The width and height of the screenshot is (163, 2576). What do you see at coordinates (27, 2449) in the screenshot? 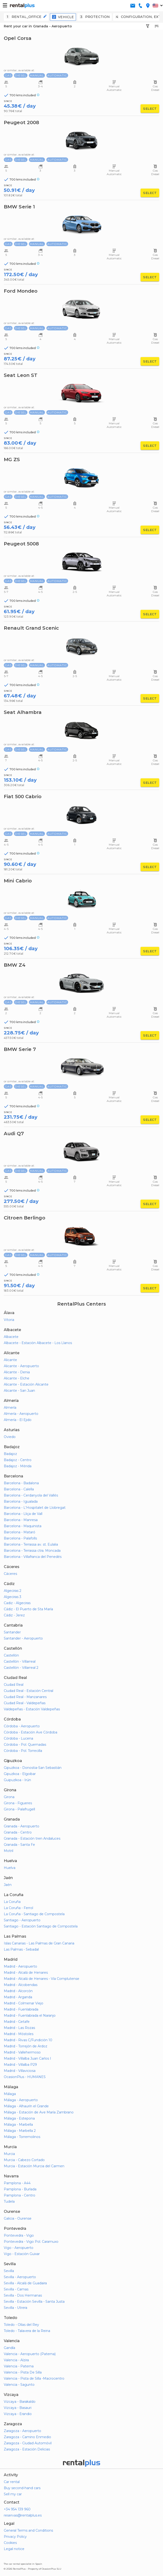
I see `Zaragoza - Estación Delicias` at bounding box center [27, 2449].